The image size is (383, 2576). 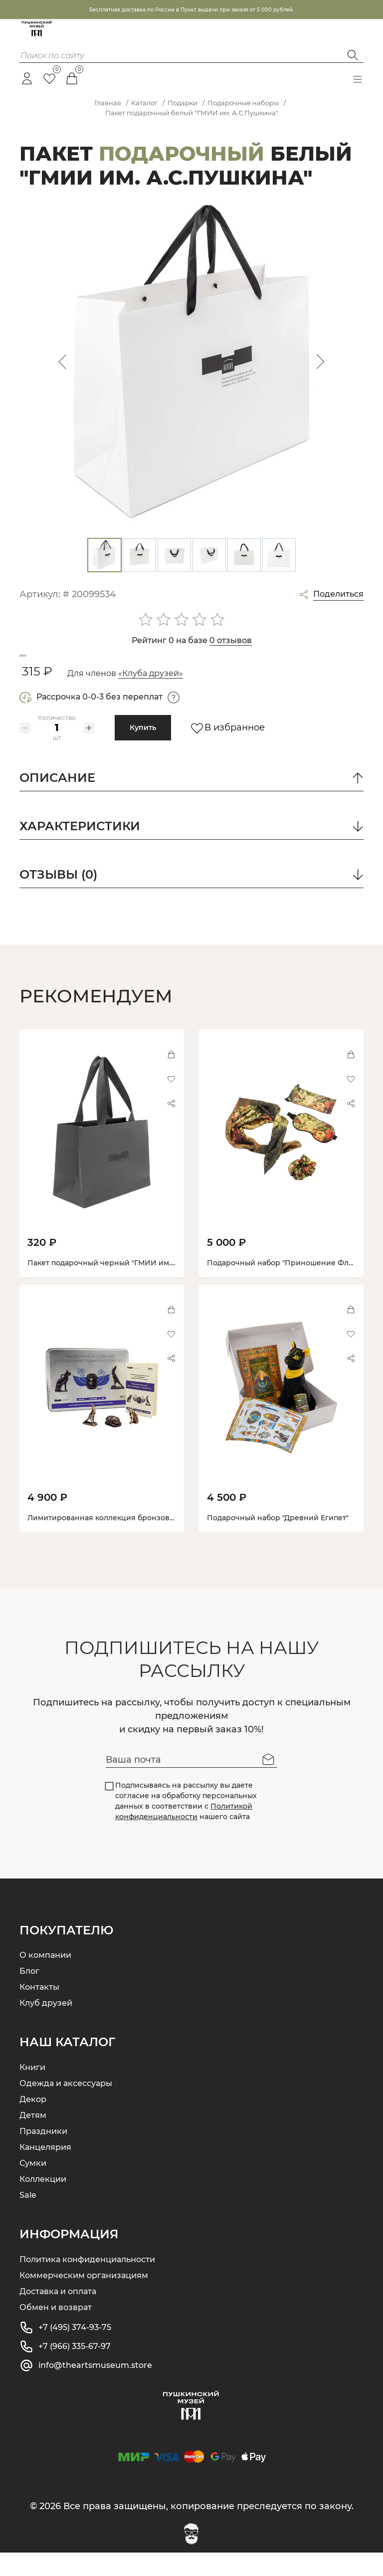 I want to click on Политика конфиденциальности, so click(x=87, y=2283).